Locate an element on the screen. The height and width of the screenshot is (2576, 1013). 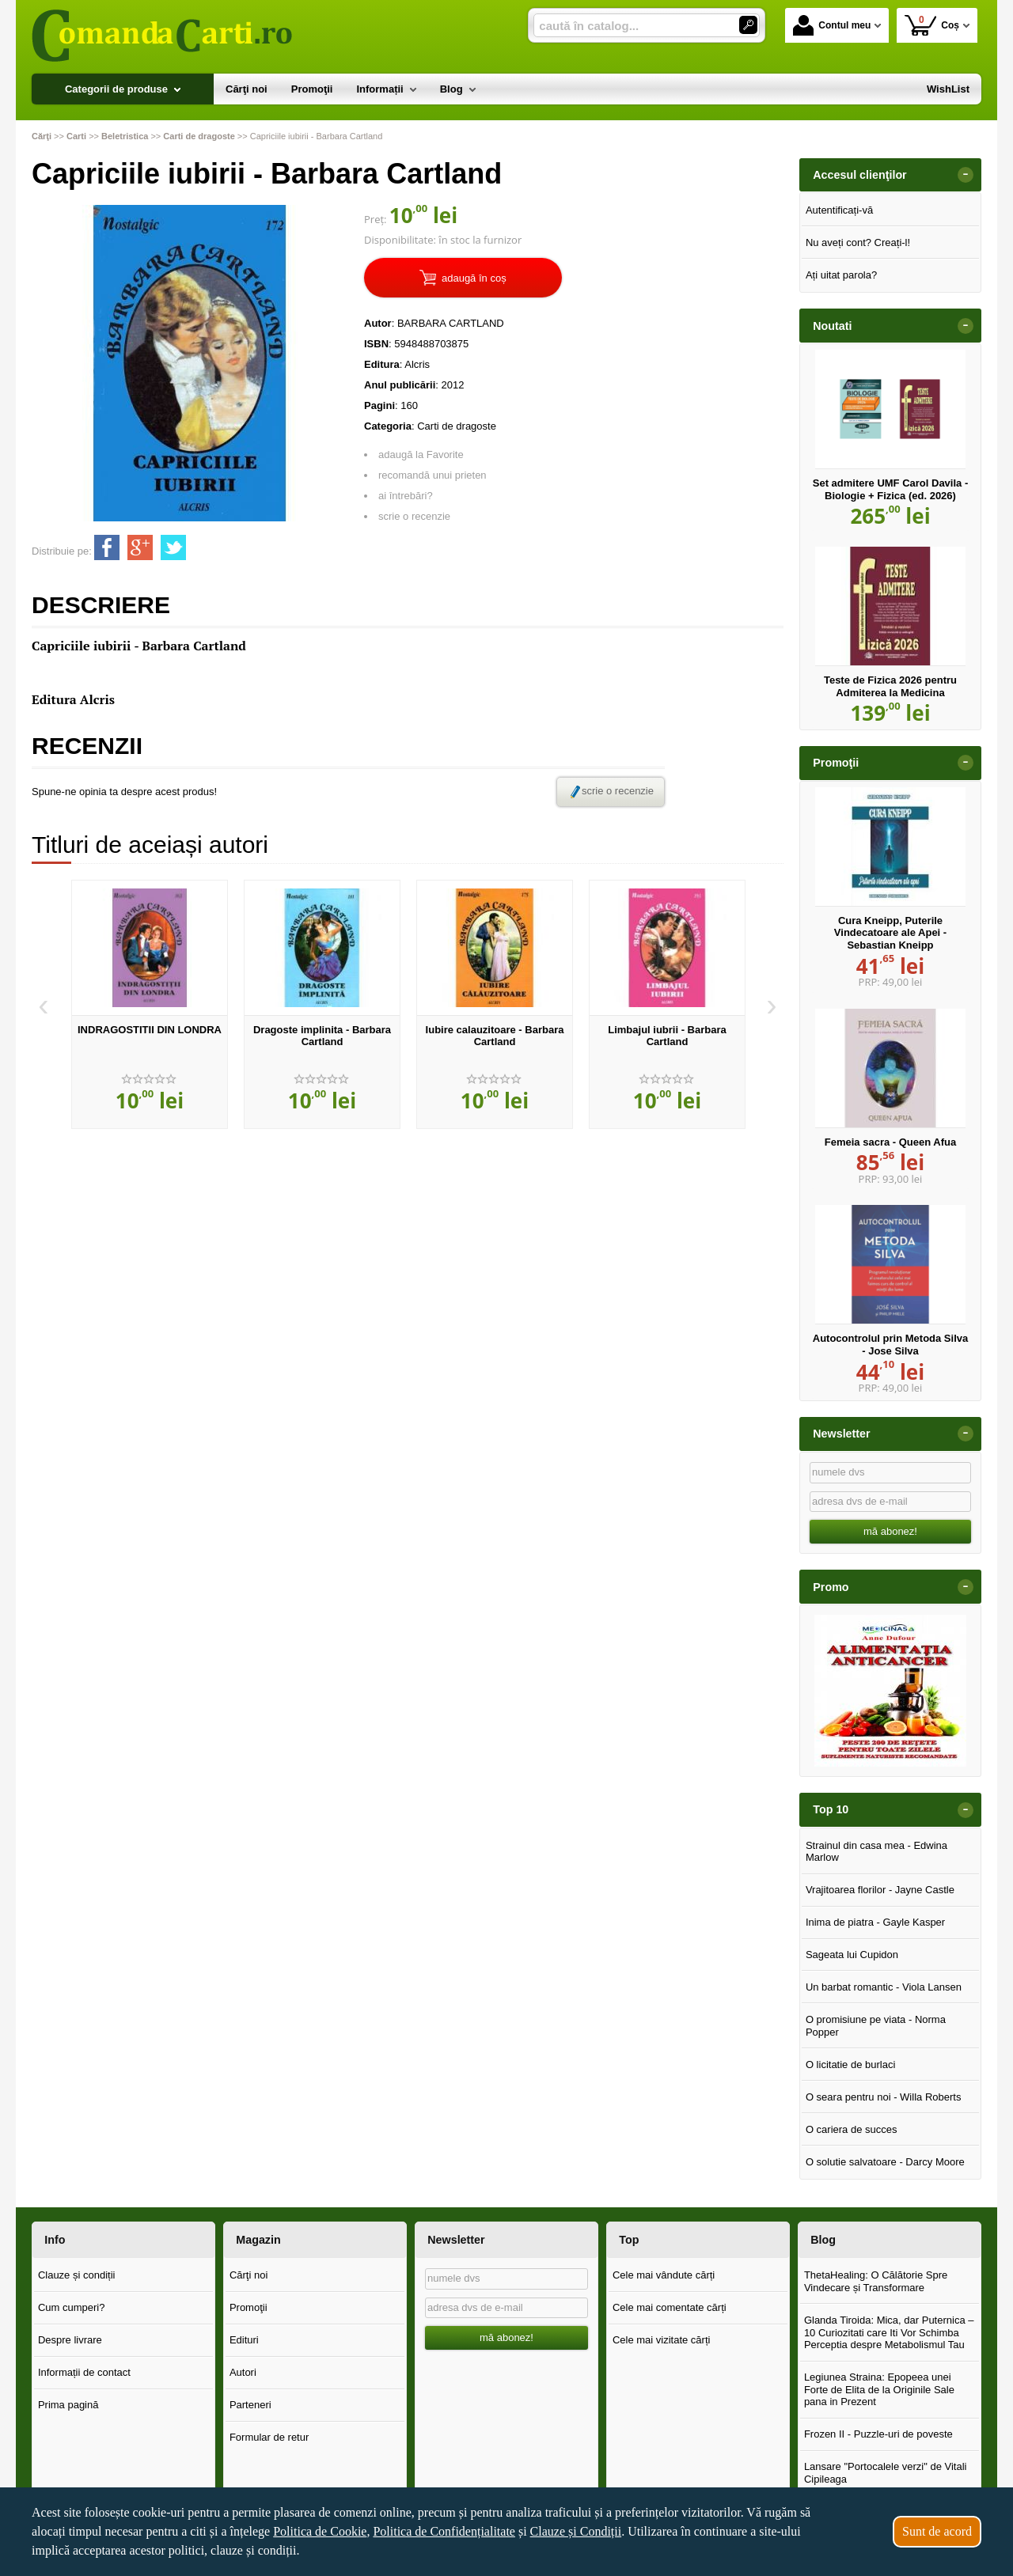
Glanda Tiroida: Mica, dar Puternica – 10 Curiozitati care Iti Vor Schimba Perceptia despre Metabolismul Tau is located at coordinates (889, 2332).